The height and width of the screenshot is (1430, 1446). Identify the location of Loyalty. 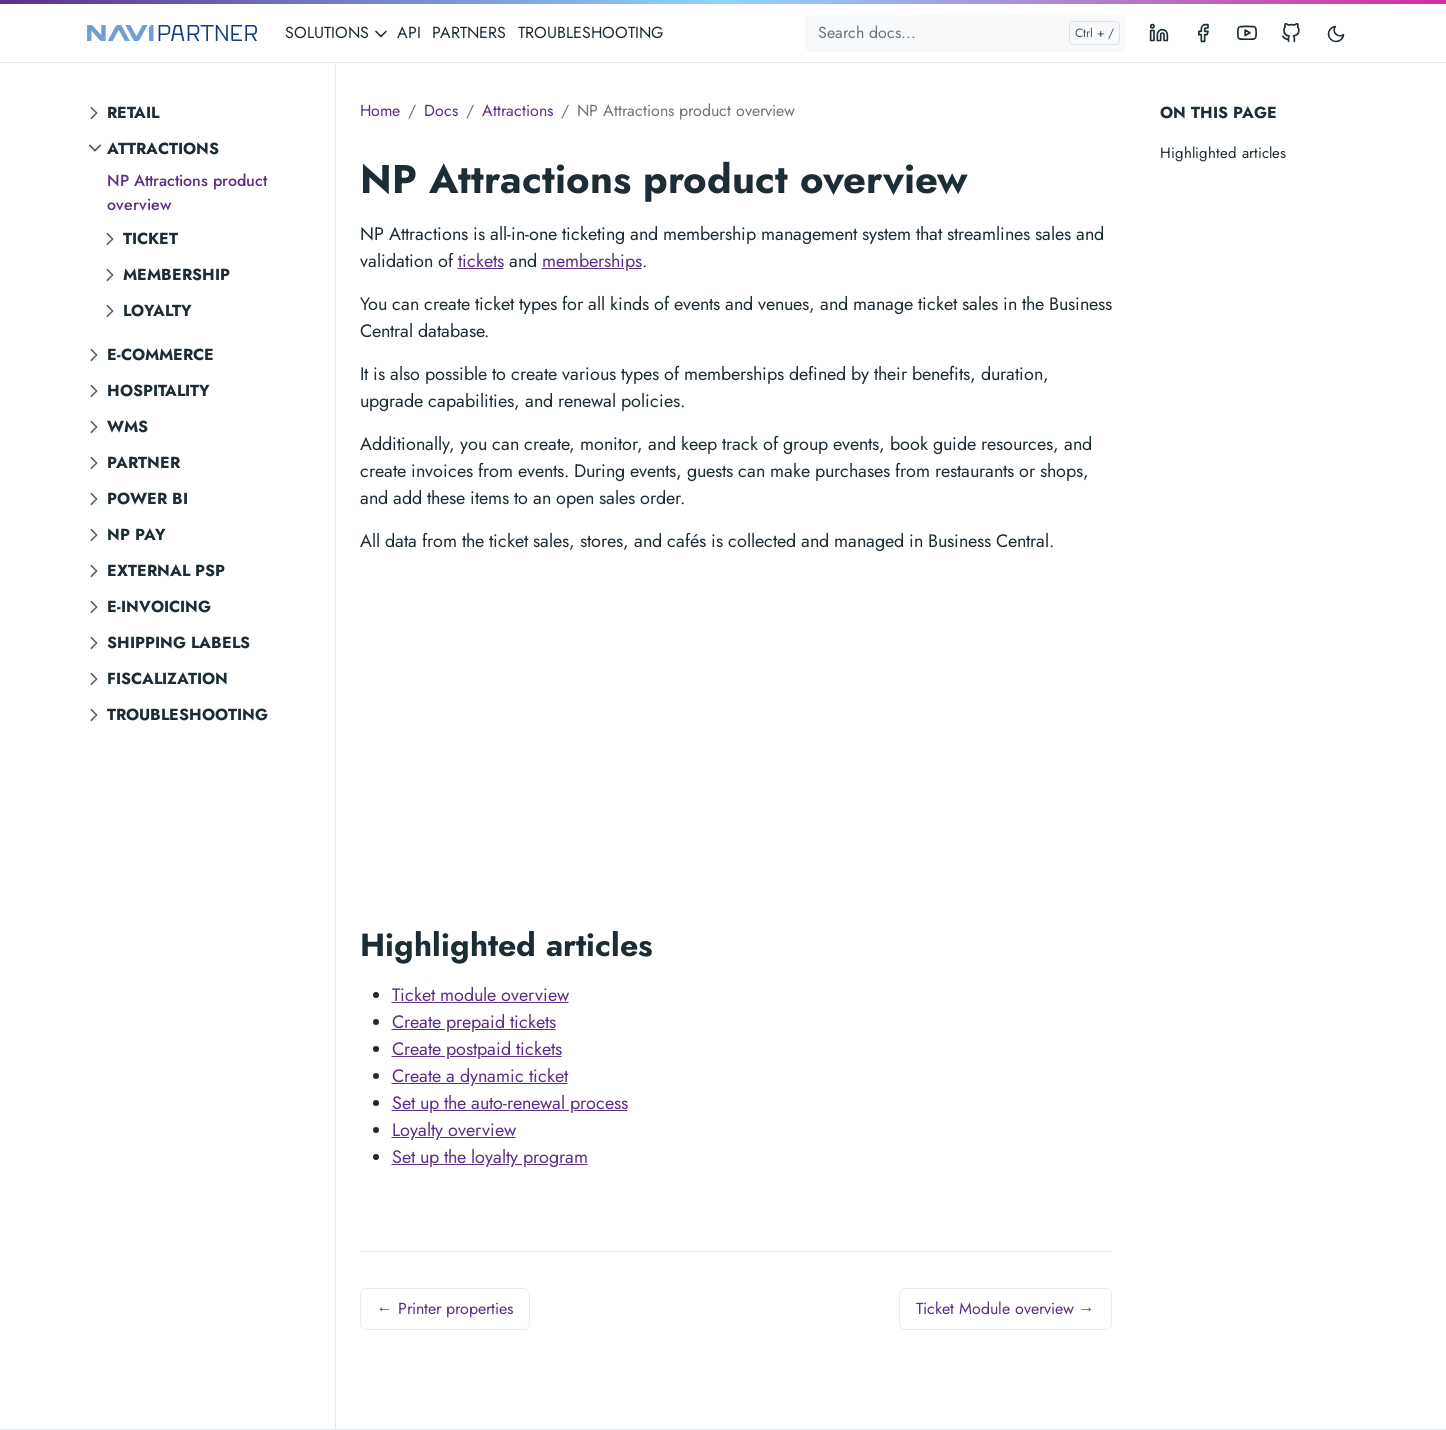
(157, 310).